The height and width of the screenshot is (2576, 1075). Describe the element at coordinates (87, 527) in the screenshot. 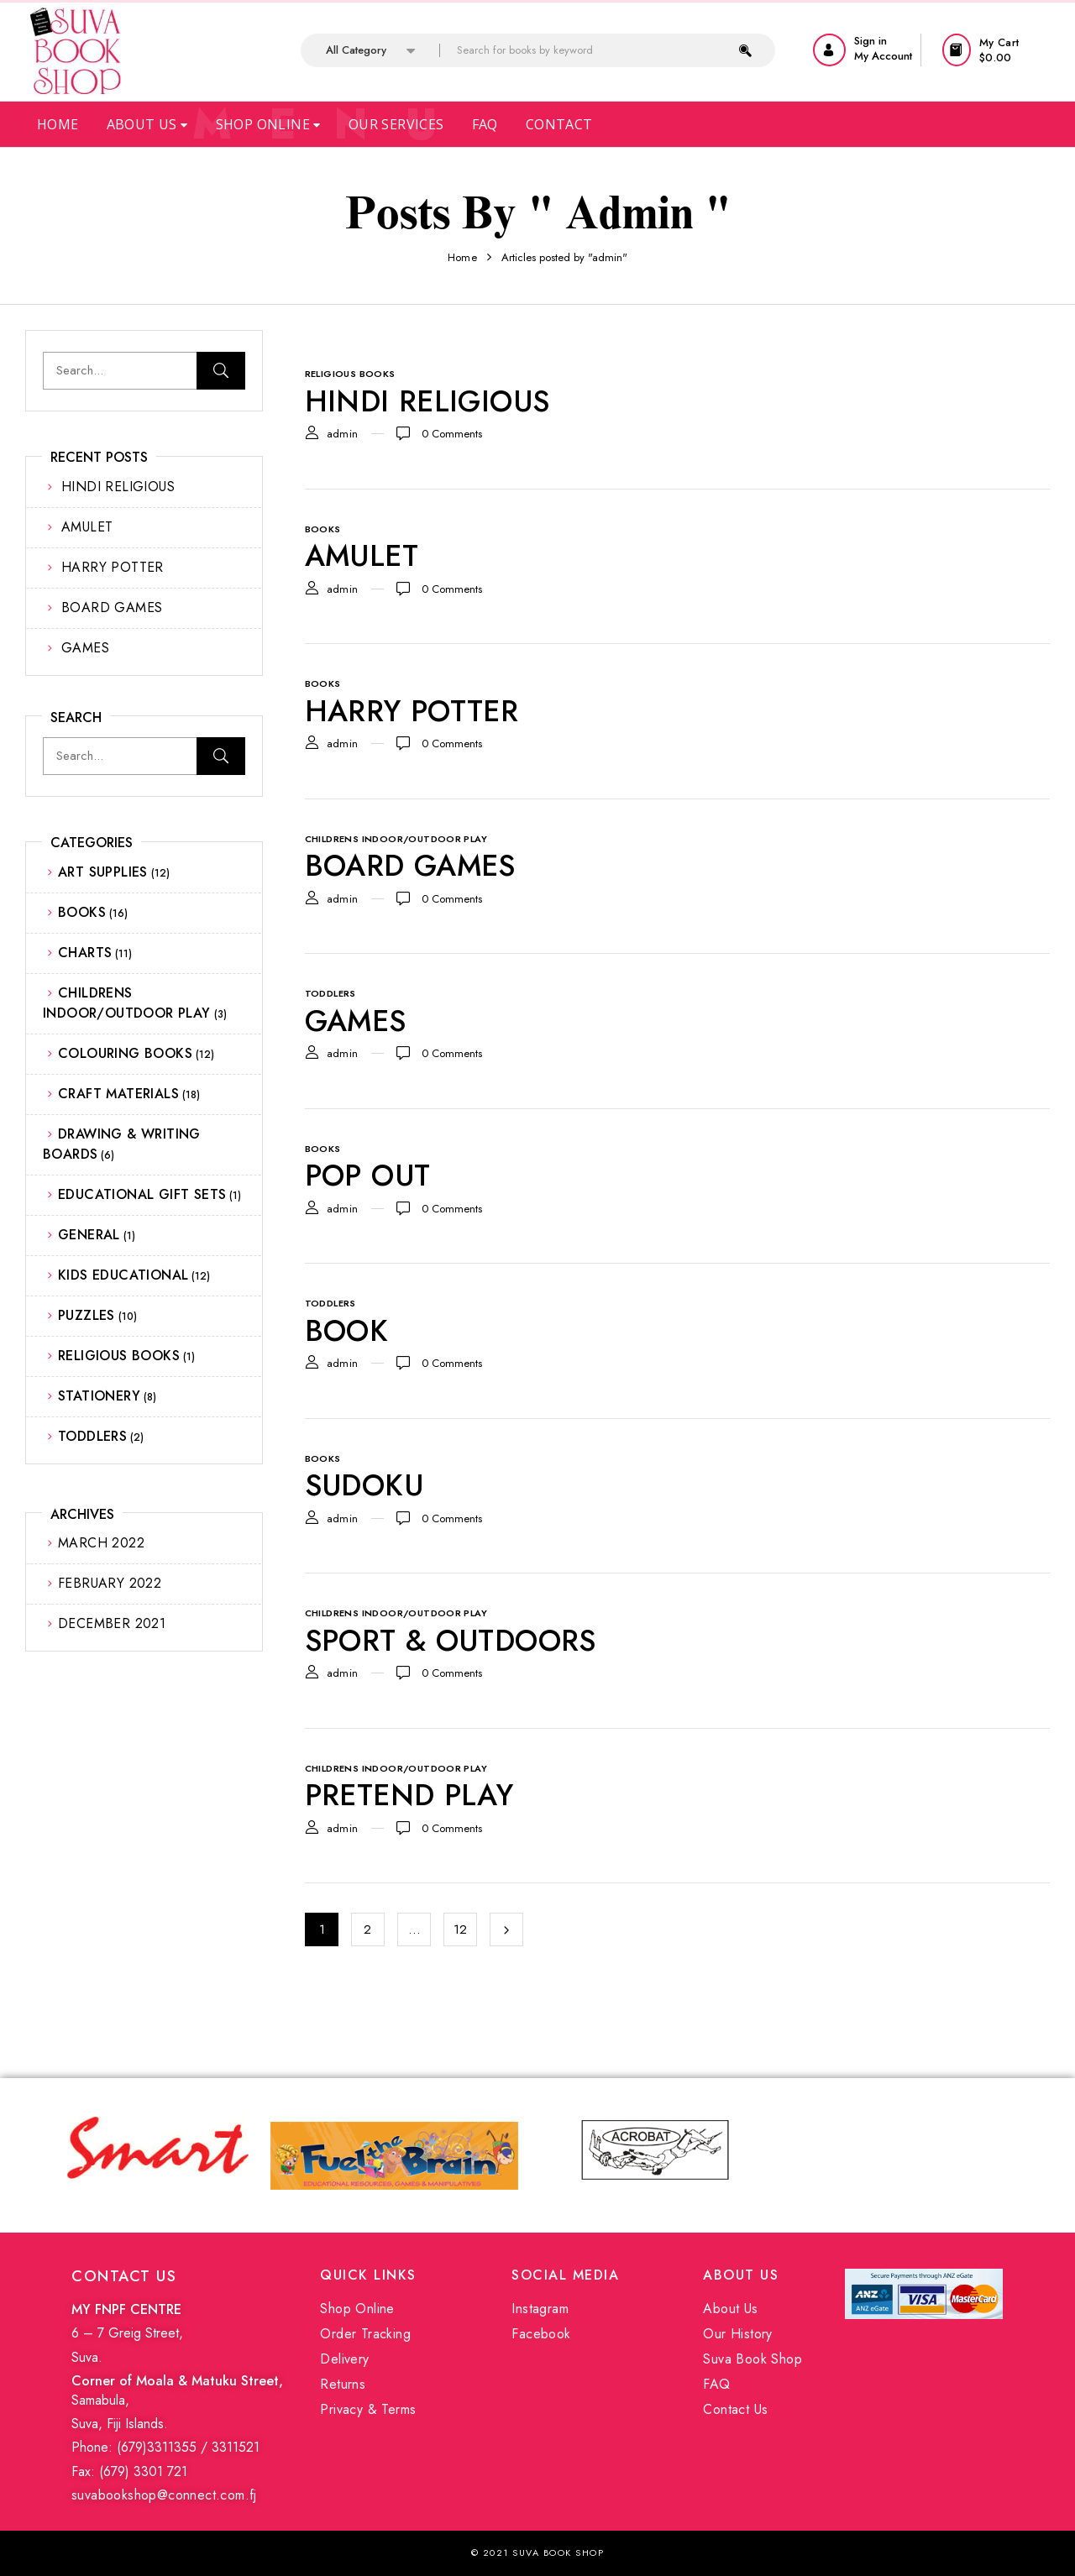

I see `AMULET` at that location.